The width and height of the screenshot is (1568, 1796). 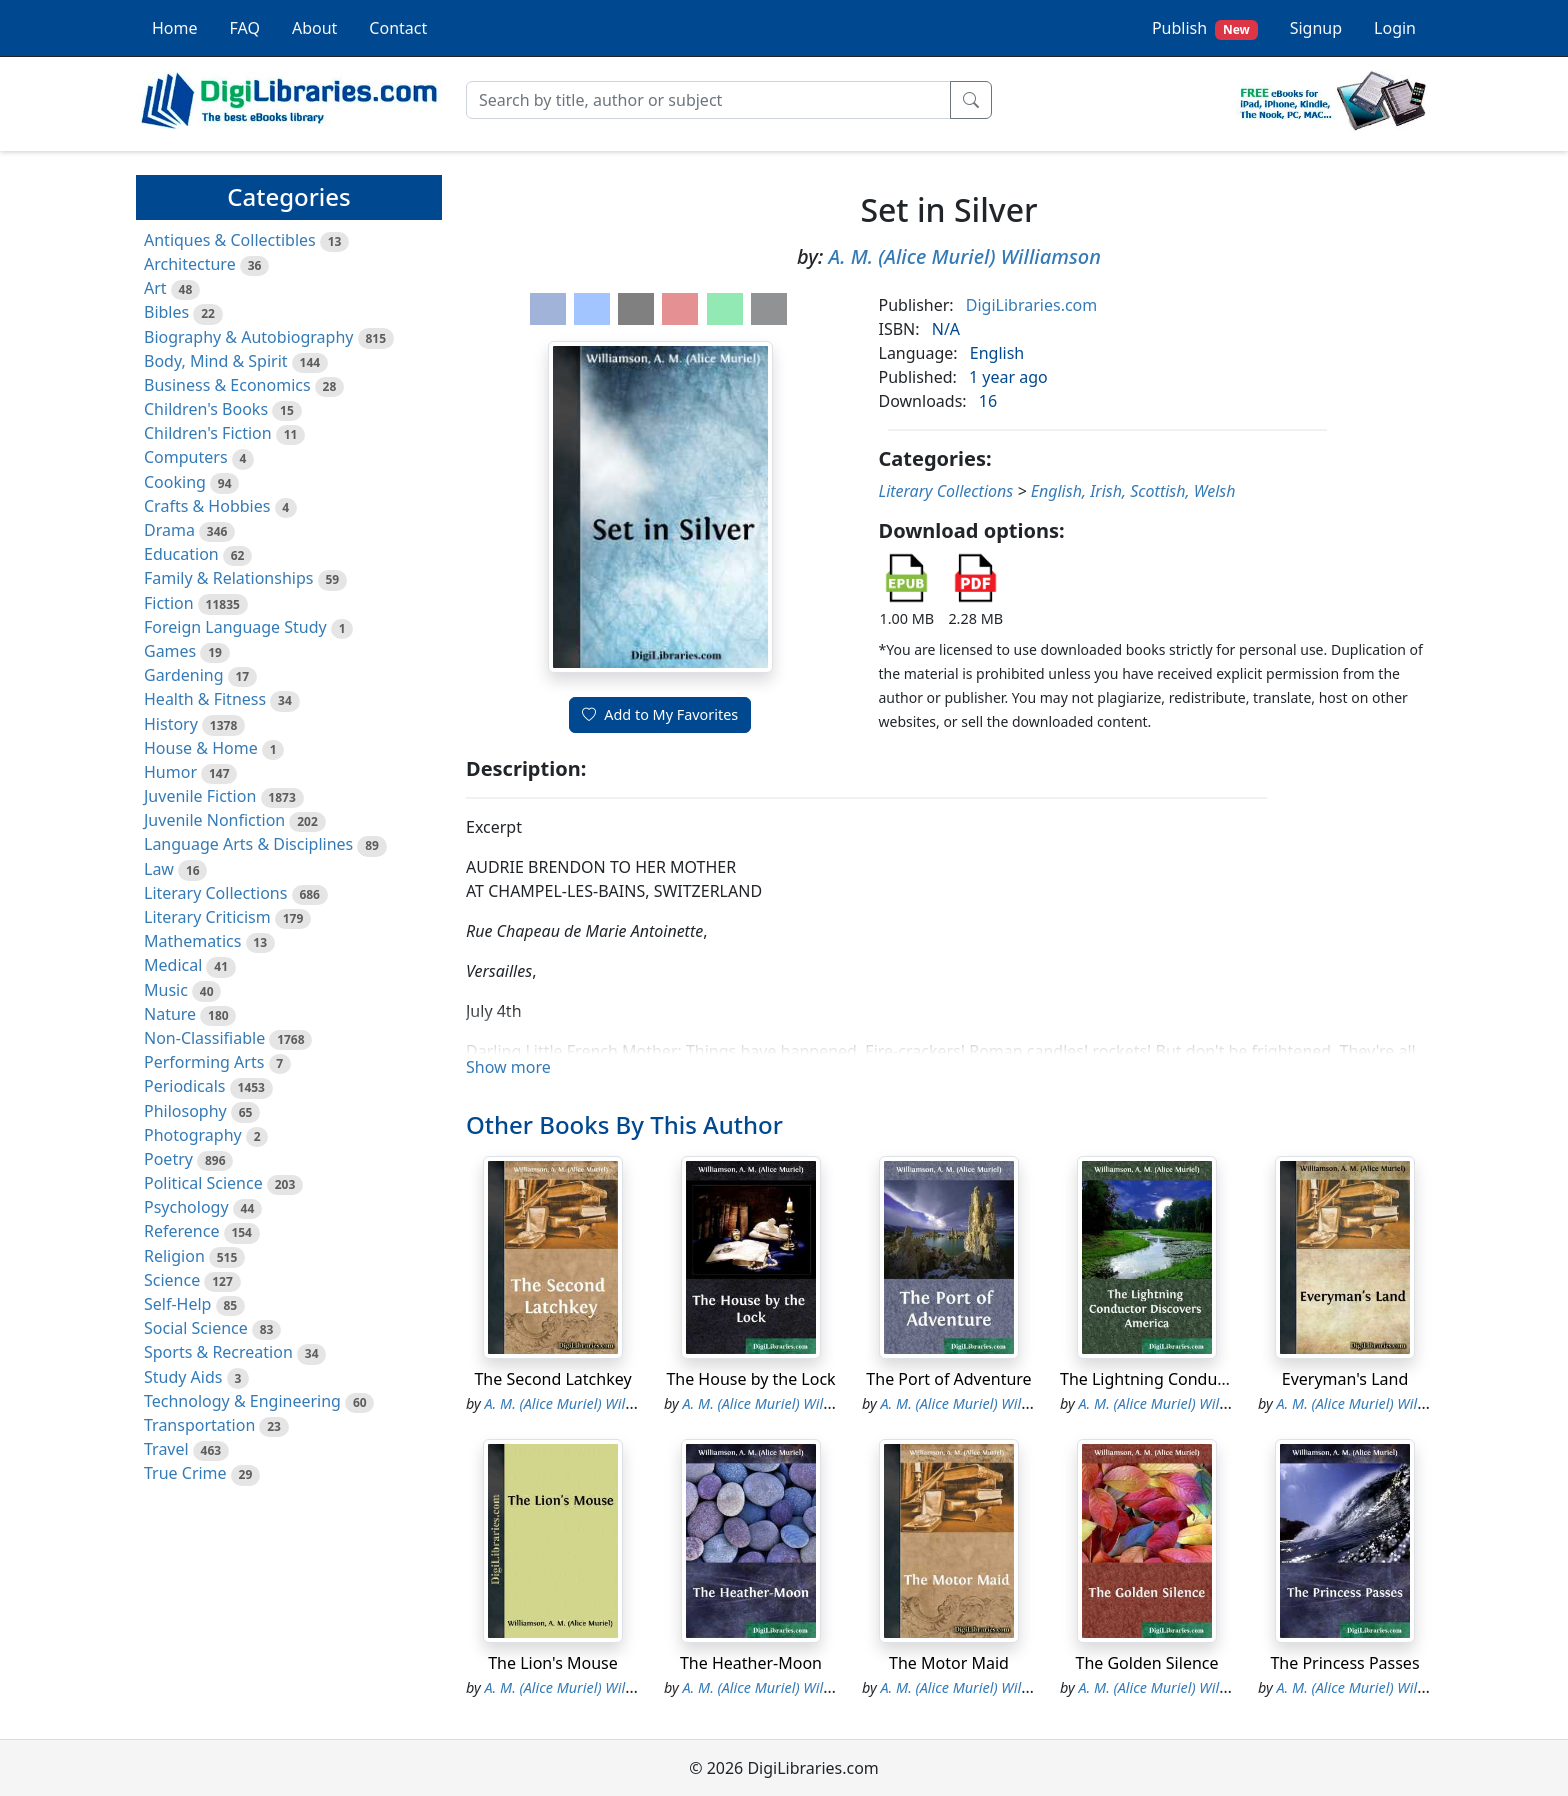 I want to click on Performing Arts, so click(x=204, y=1062).